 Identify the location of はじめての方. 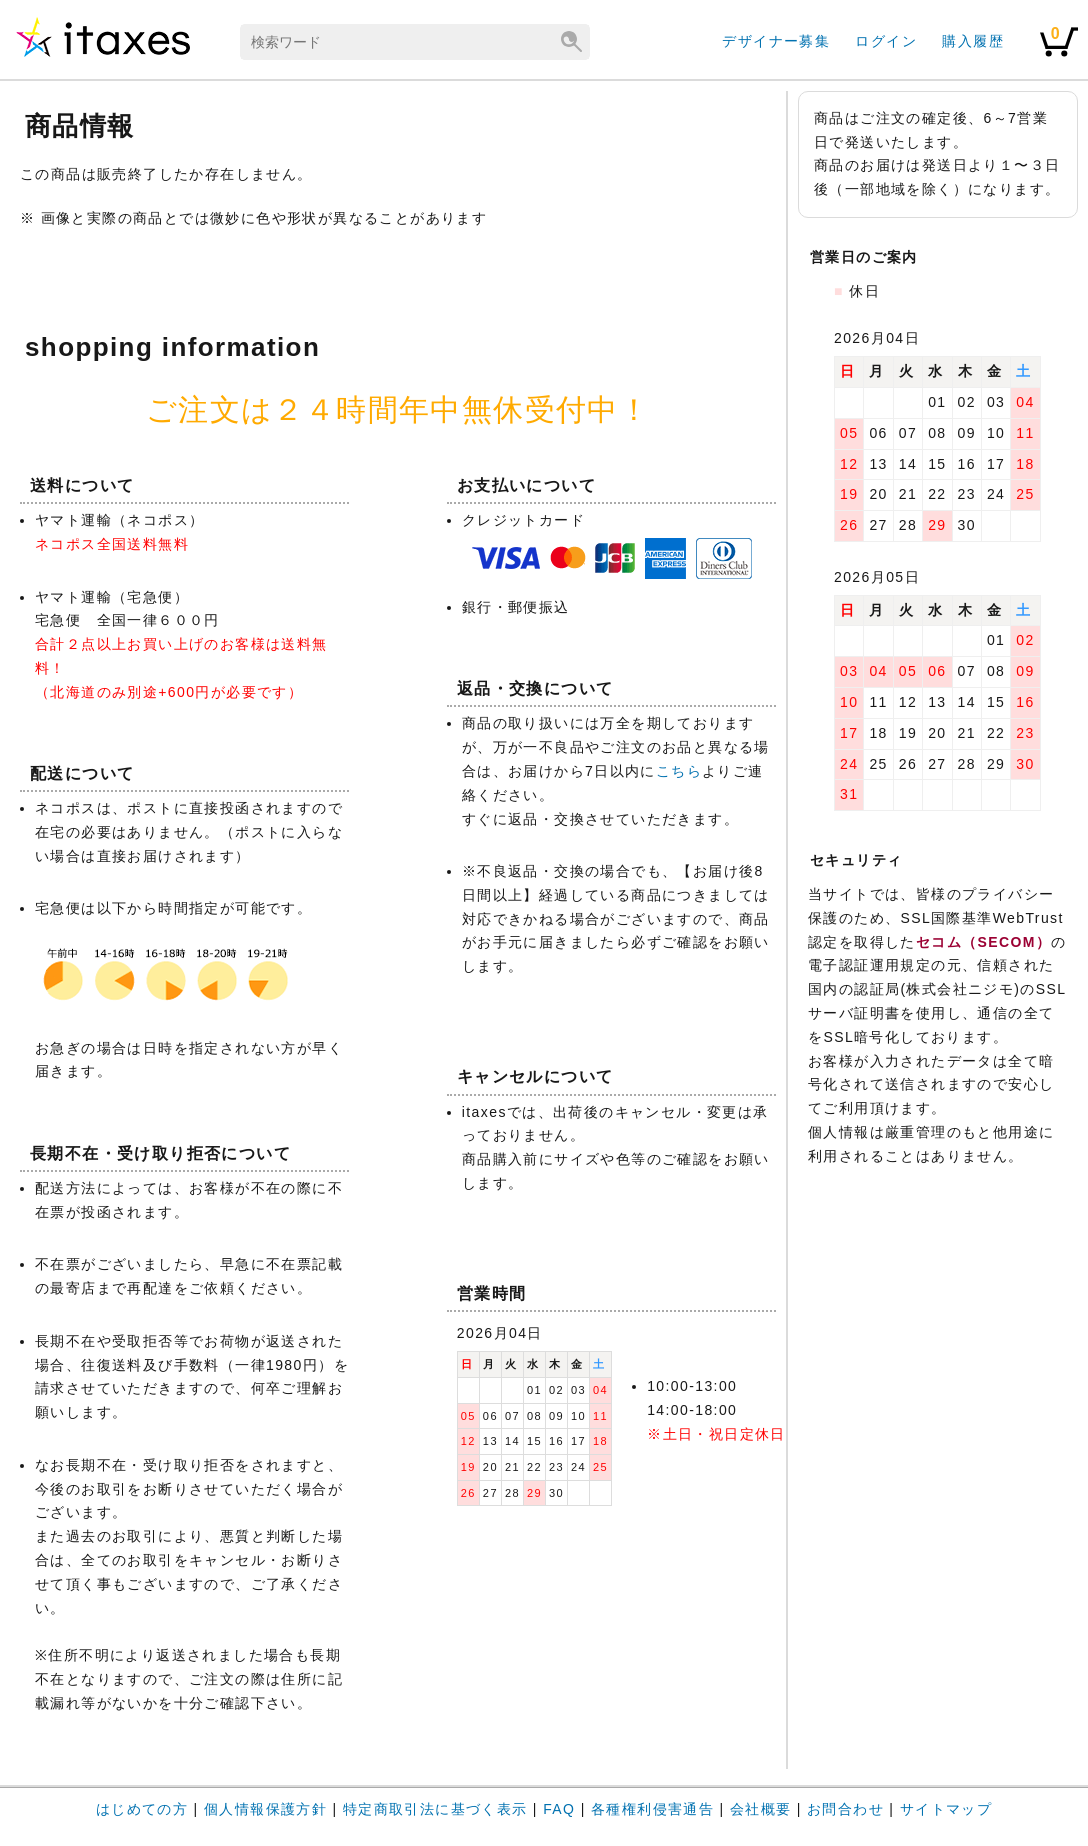
(142, 1809).